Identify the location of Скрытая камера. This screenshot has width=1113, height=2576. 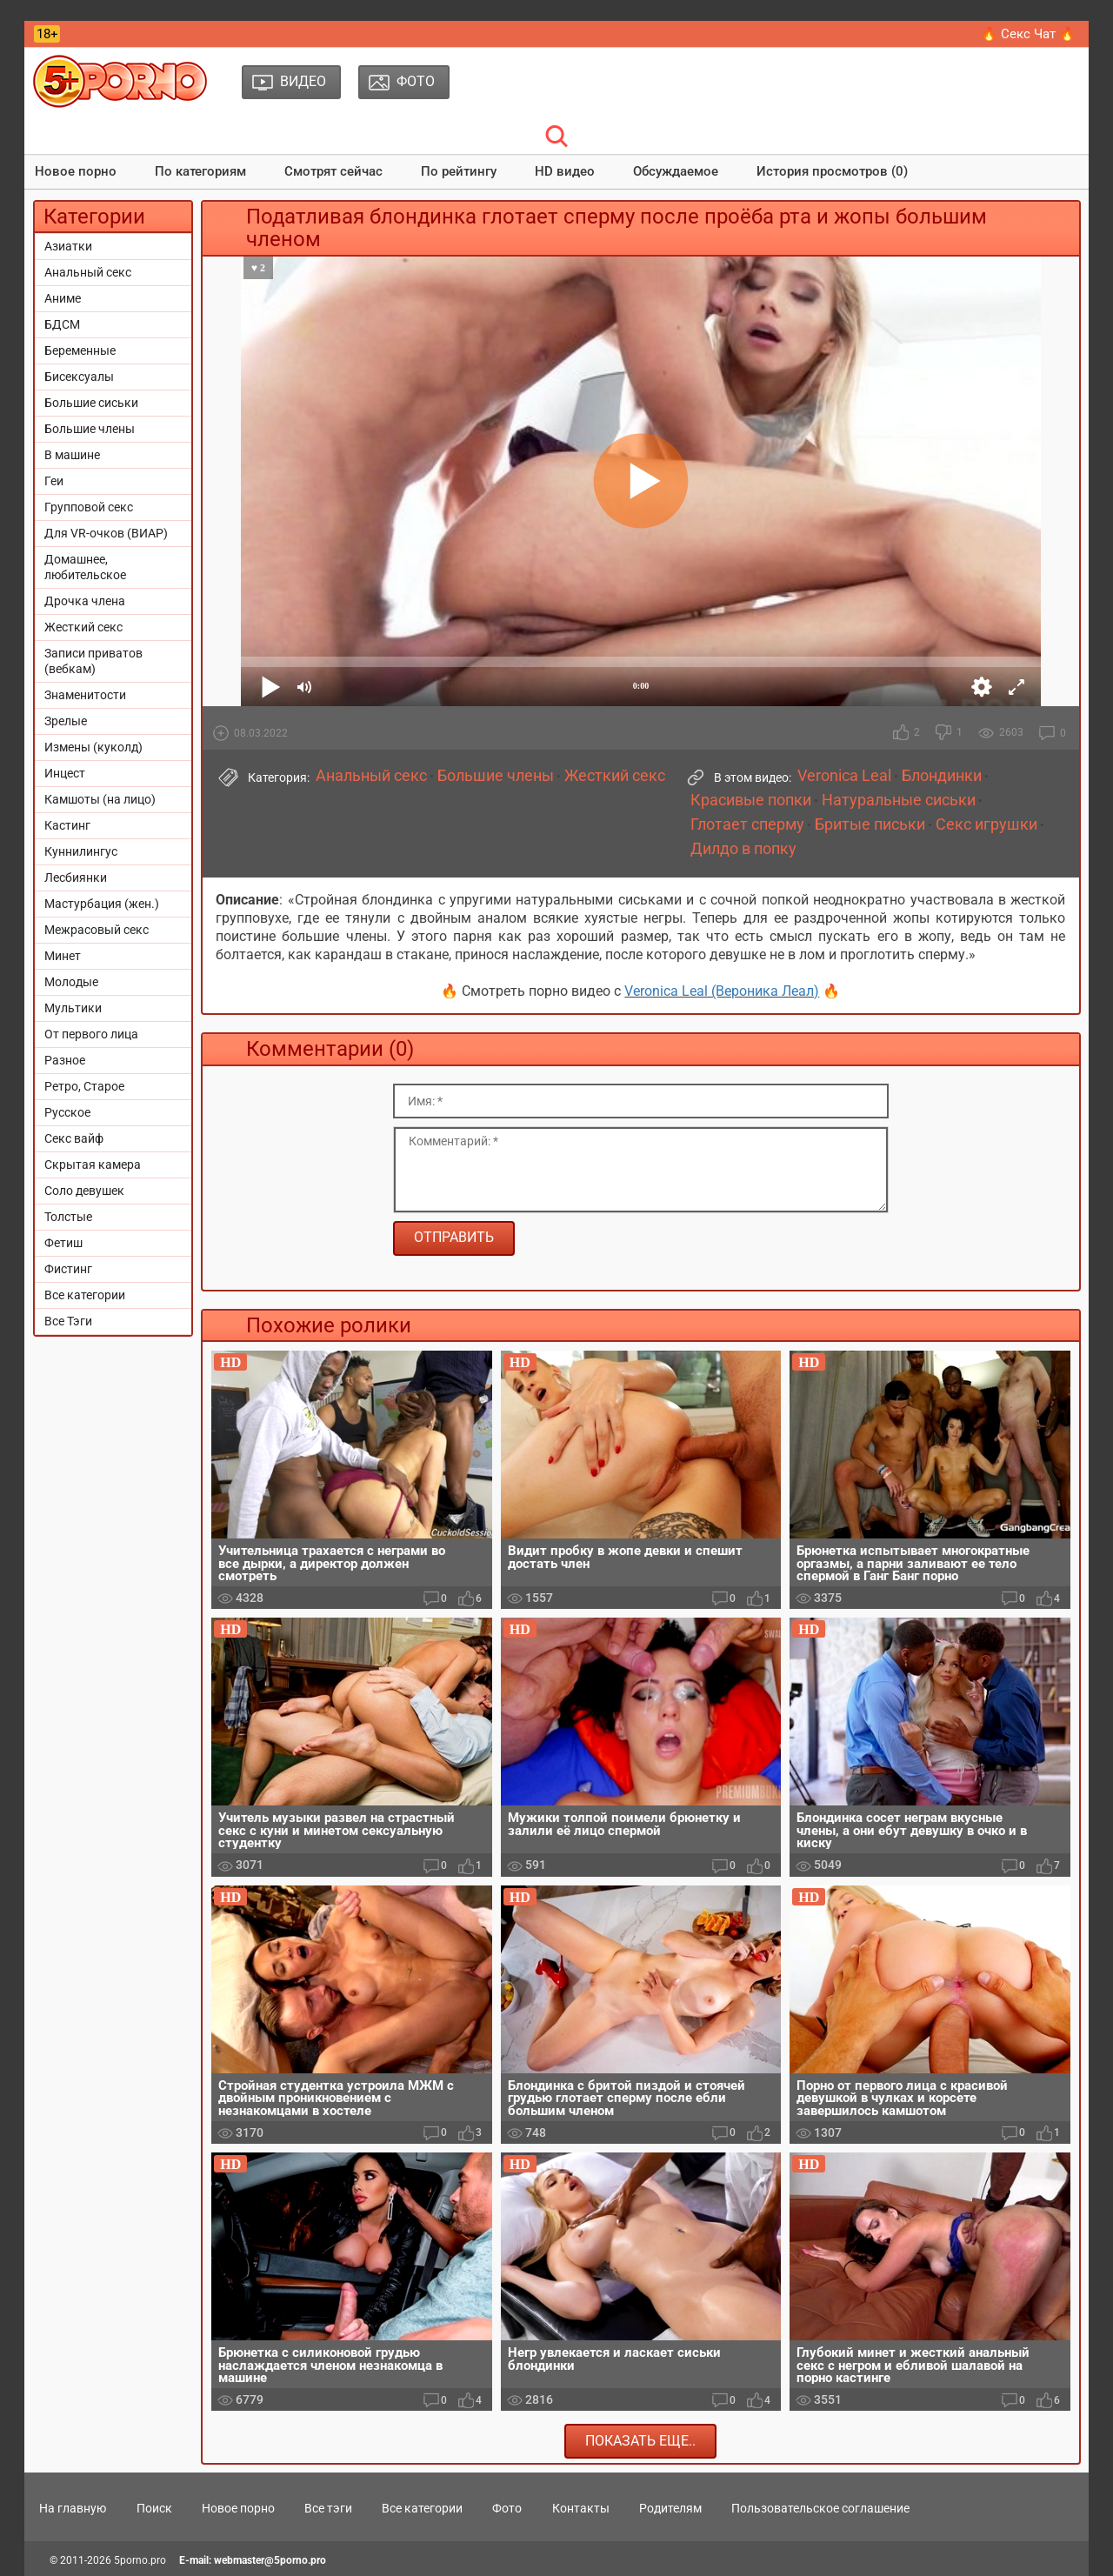
(92, 1164).